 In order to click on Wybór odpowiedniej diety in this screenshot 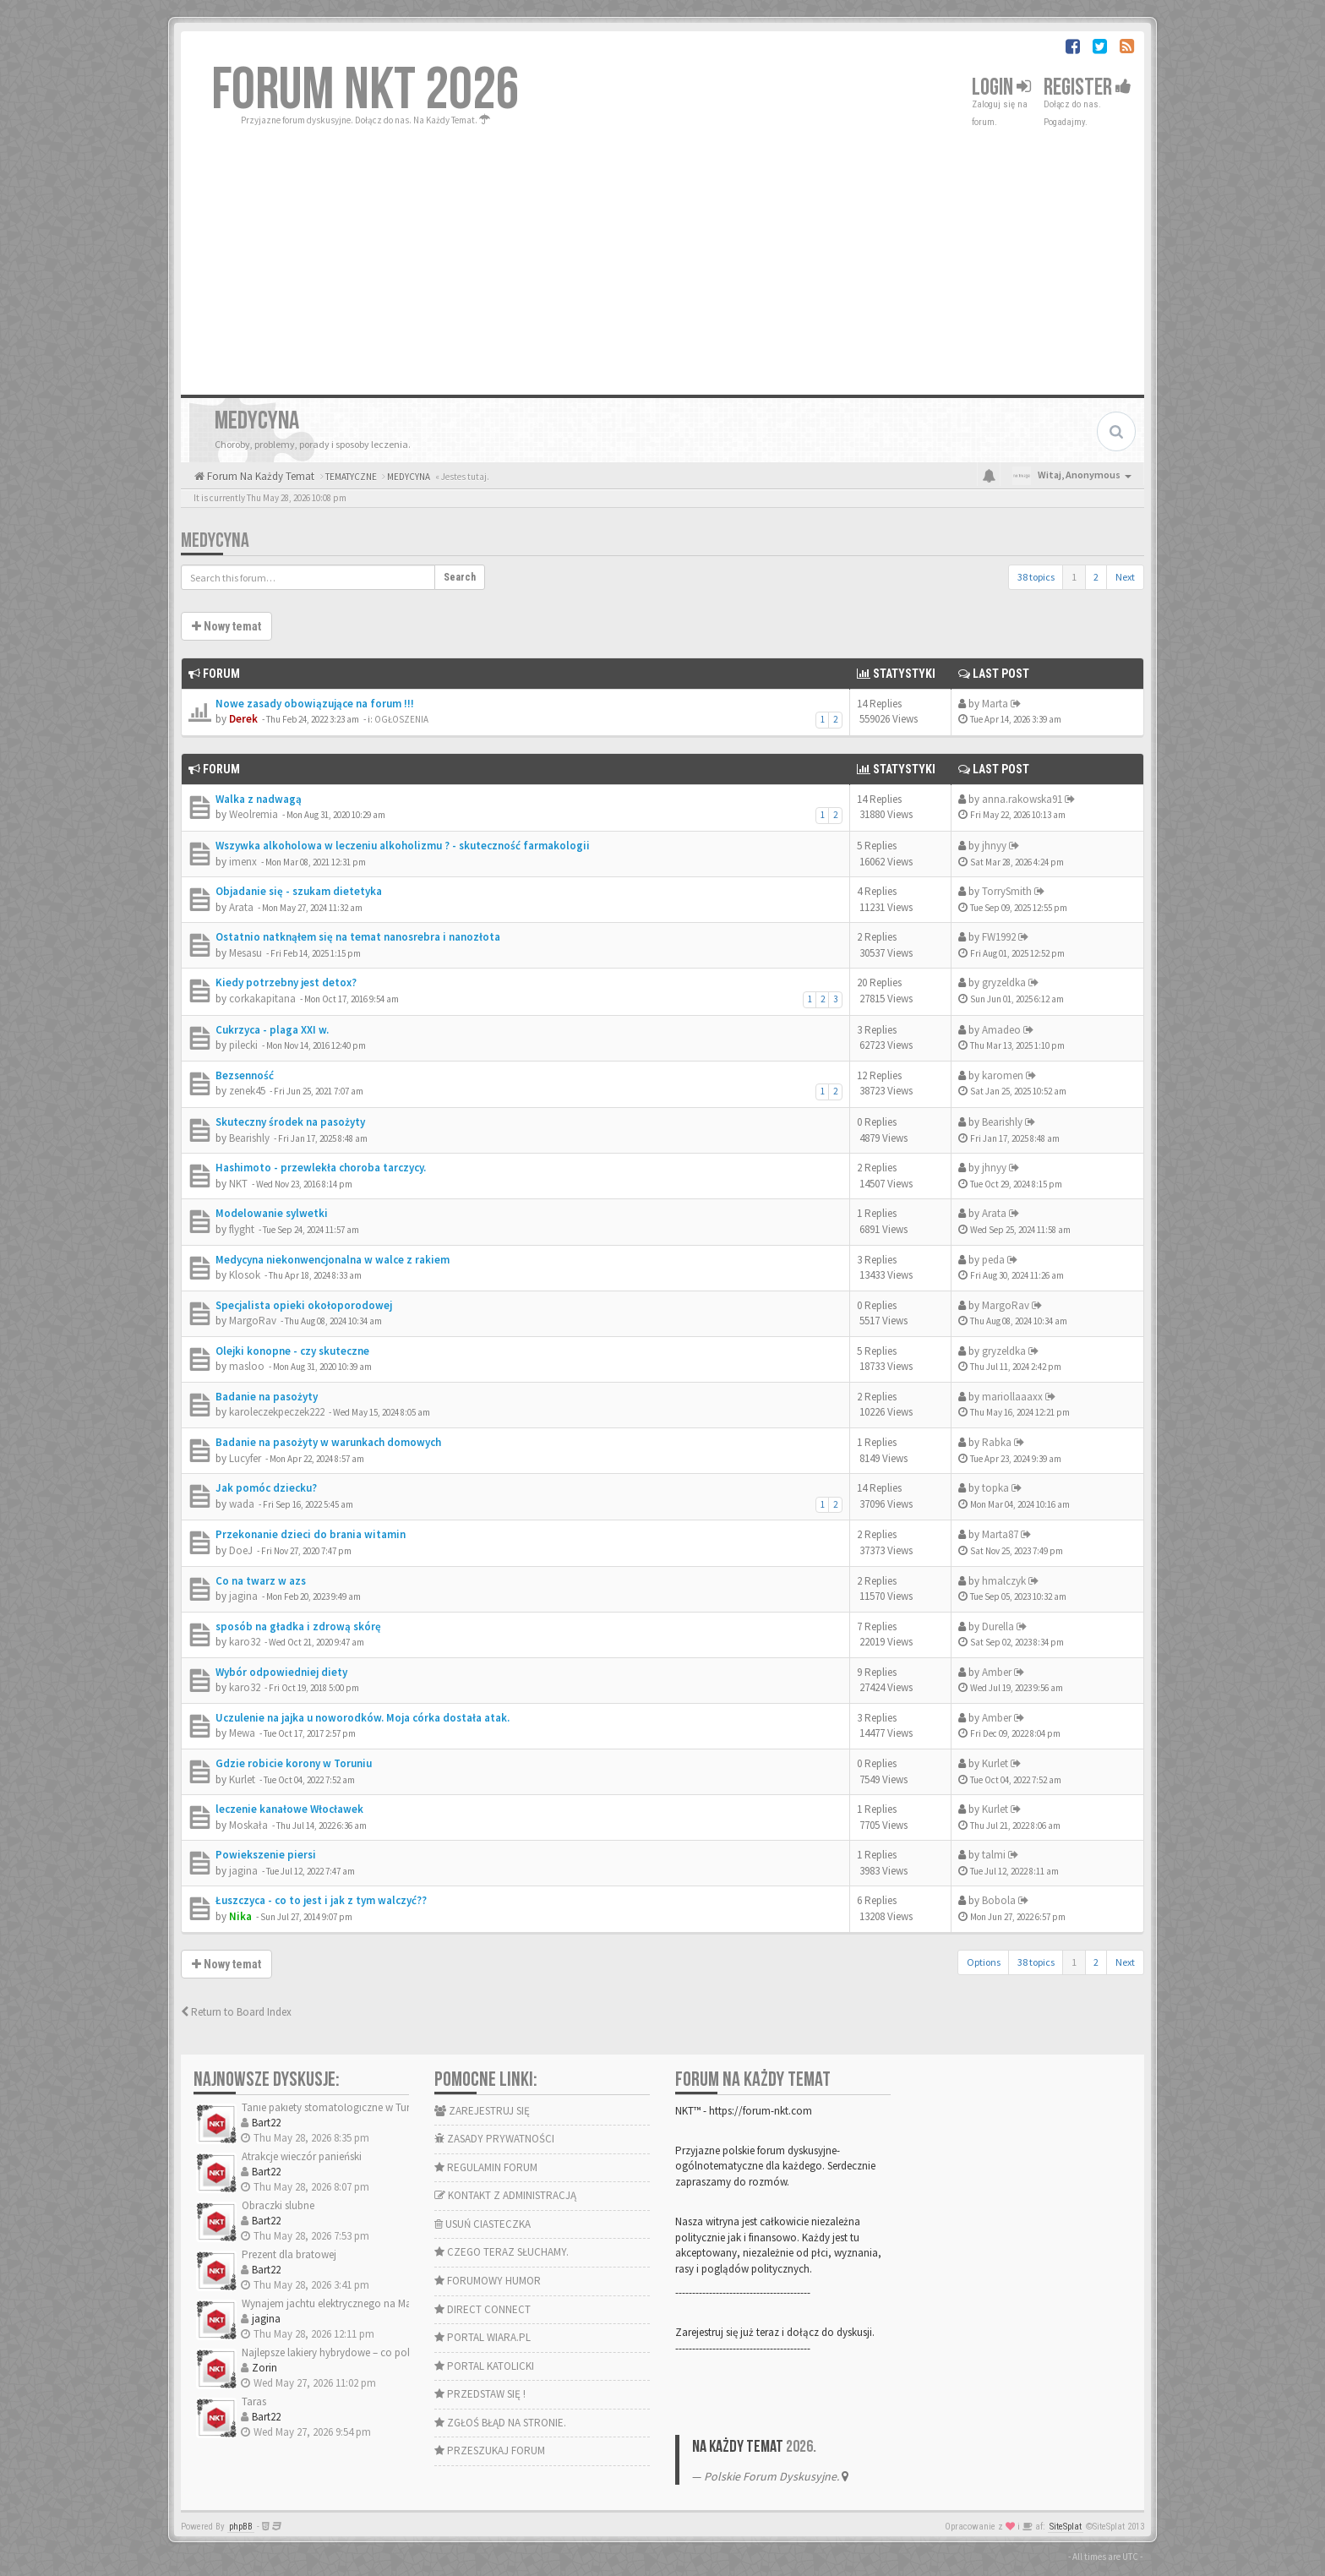, I will do `click(281, 1672)`.